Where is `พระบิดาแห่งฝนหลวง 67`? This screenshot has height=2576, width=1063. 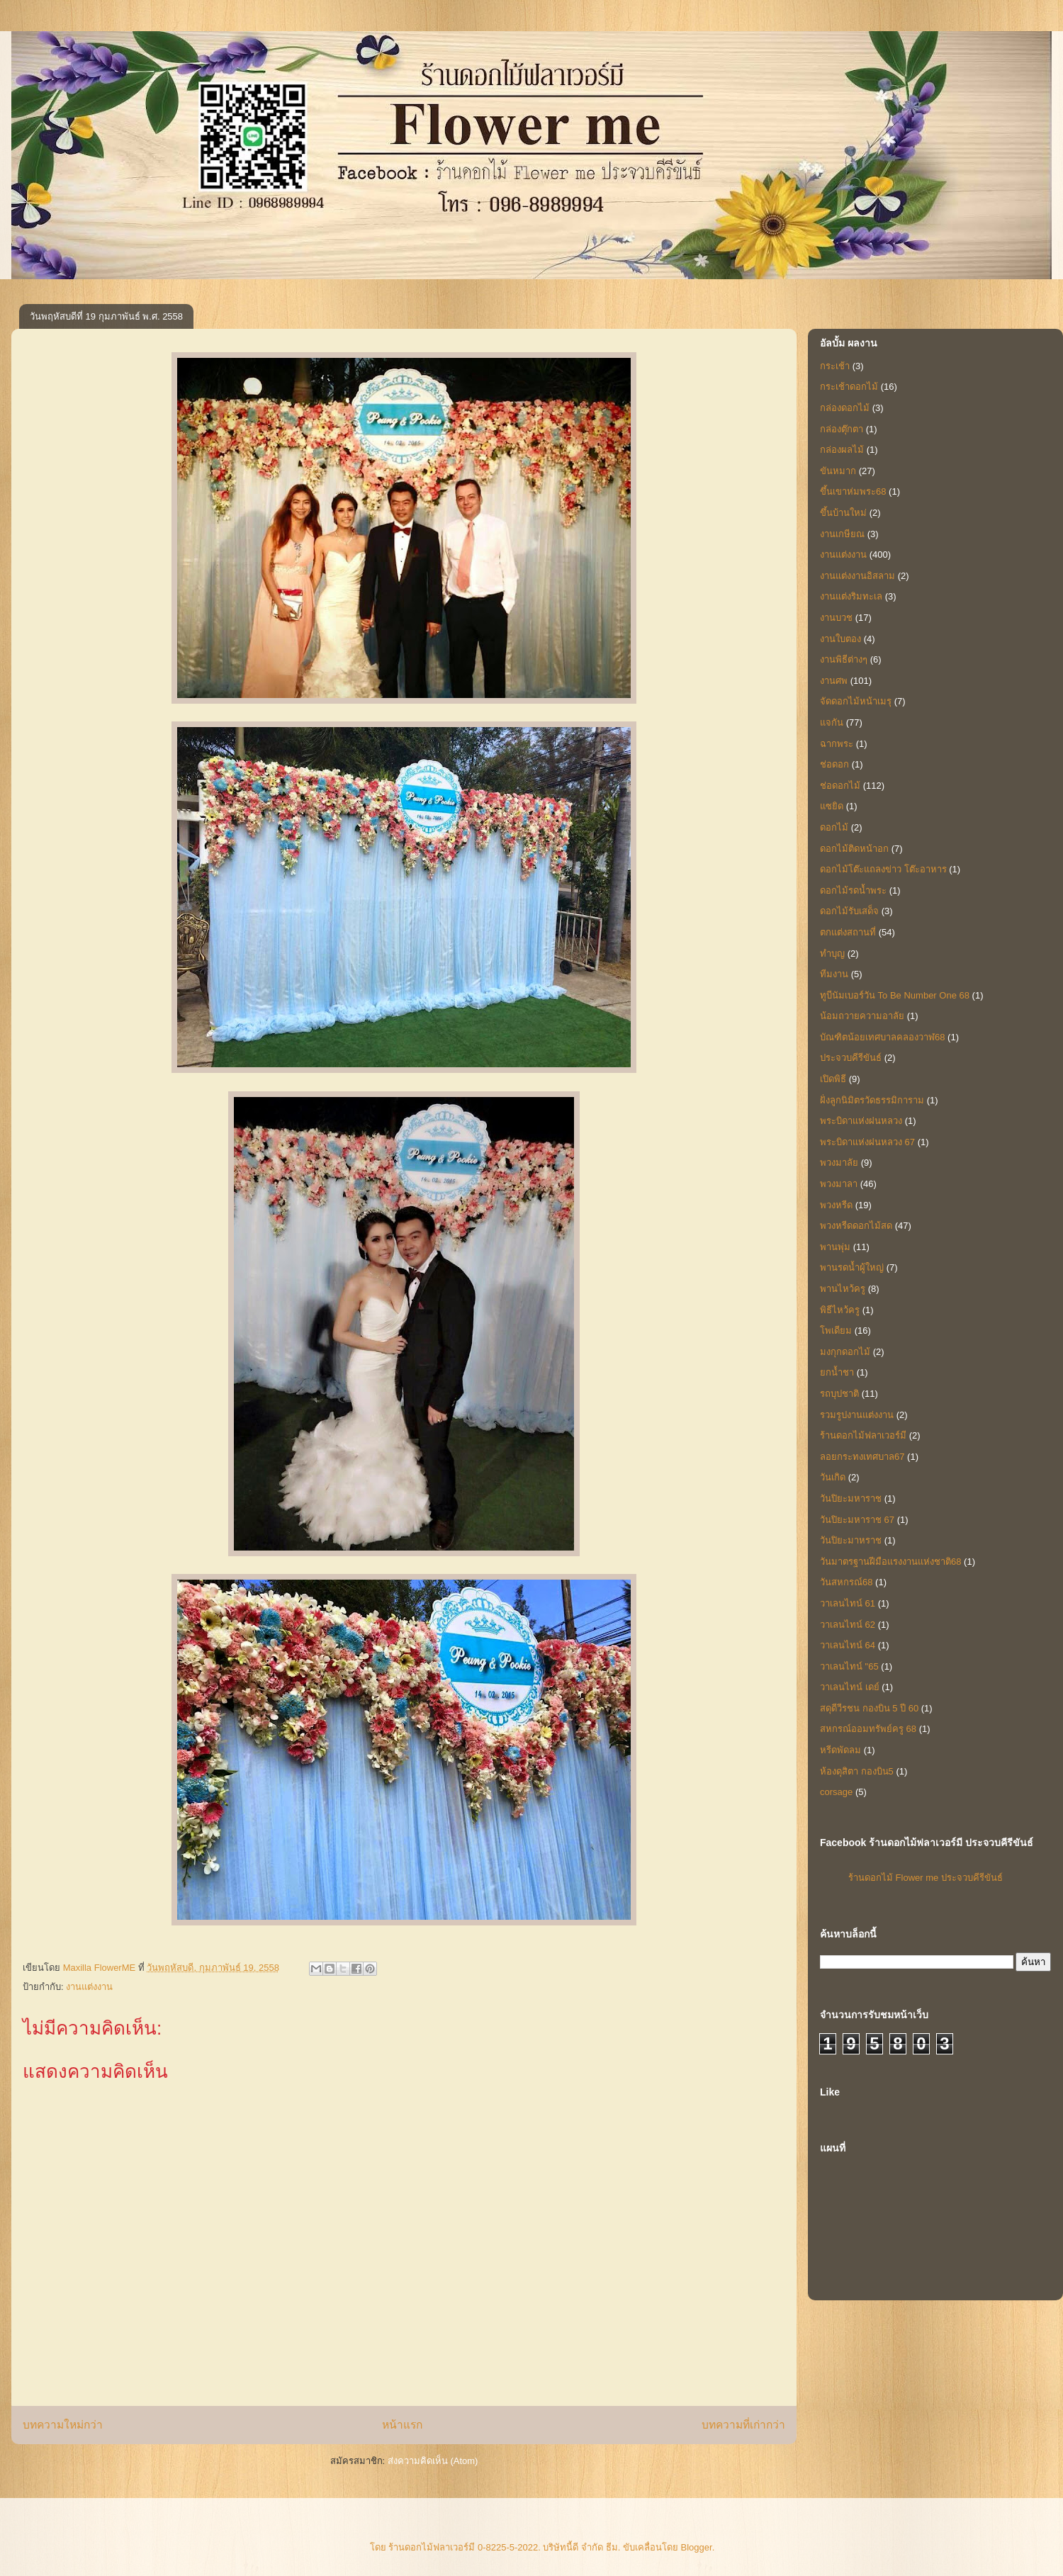 พระบิดาแห่งฝนหลวง 67 is located at coordinates (867, 1142).